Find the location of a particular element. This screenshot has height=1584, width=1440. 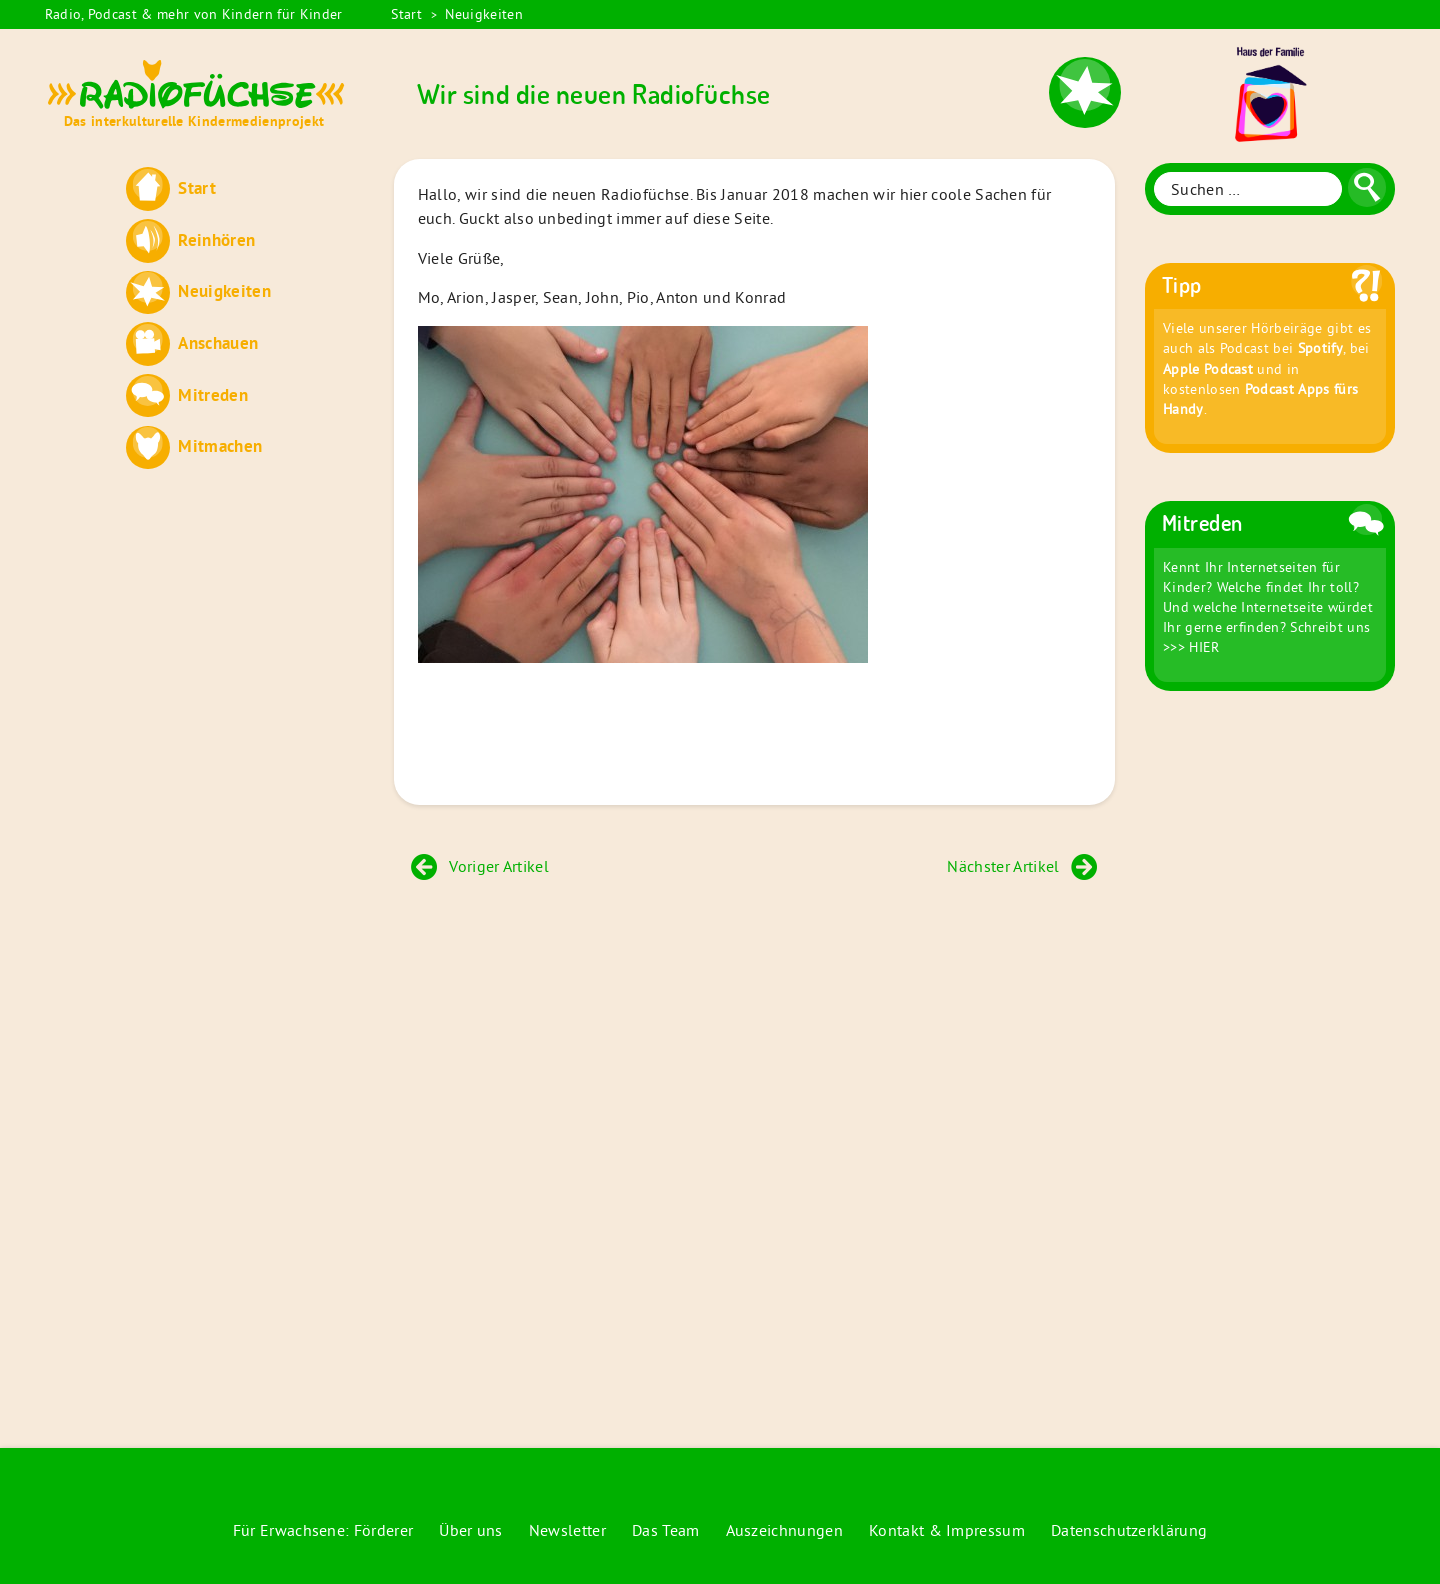

Nächster Artikel is located at coordinates (1022, 866).